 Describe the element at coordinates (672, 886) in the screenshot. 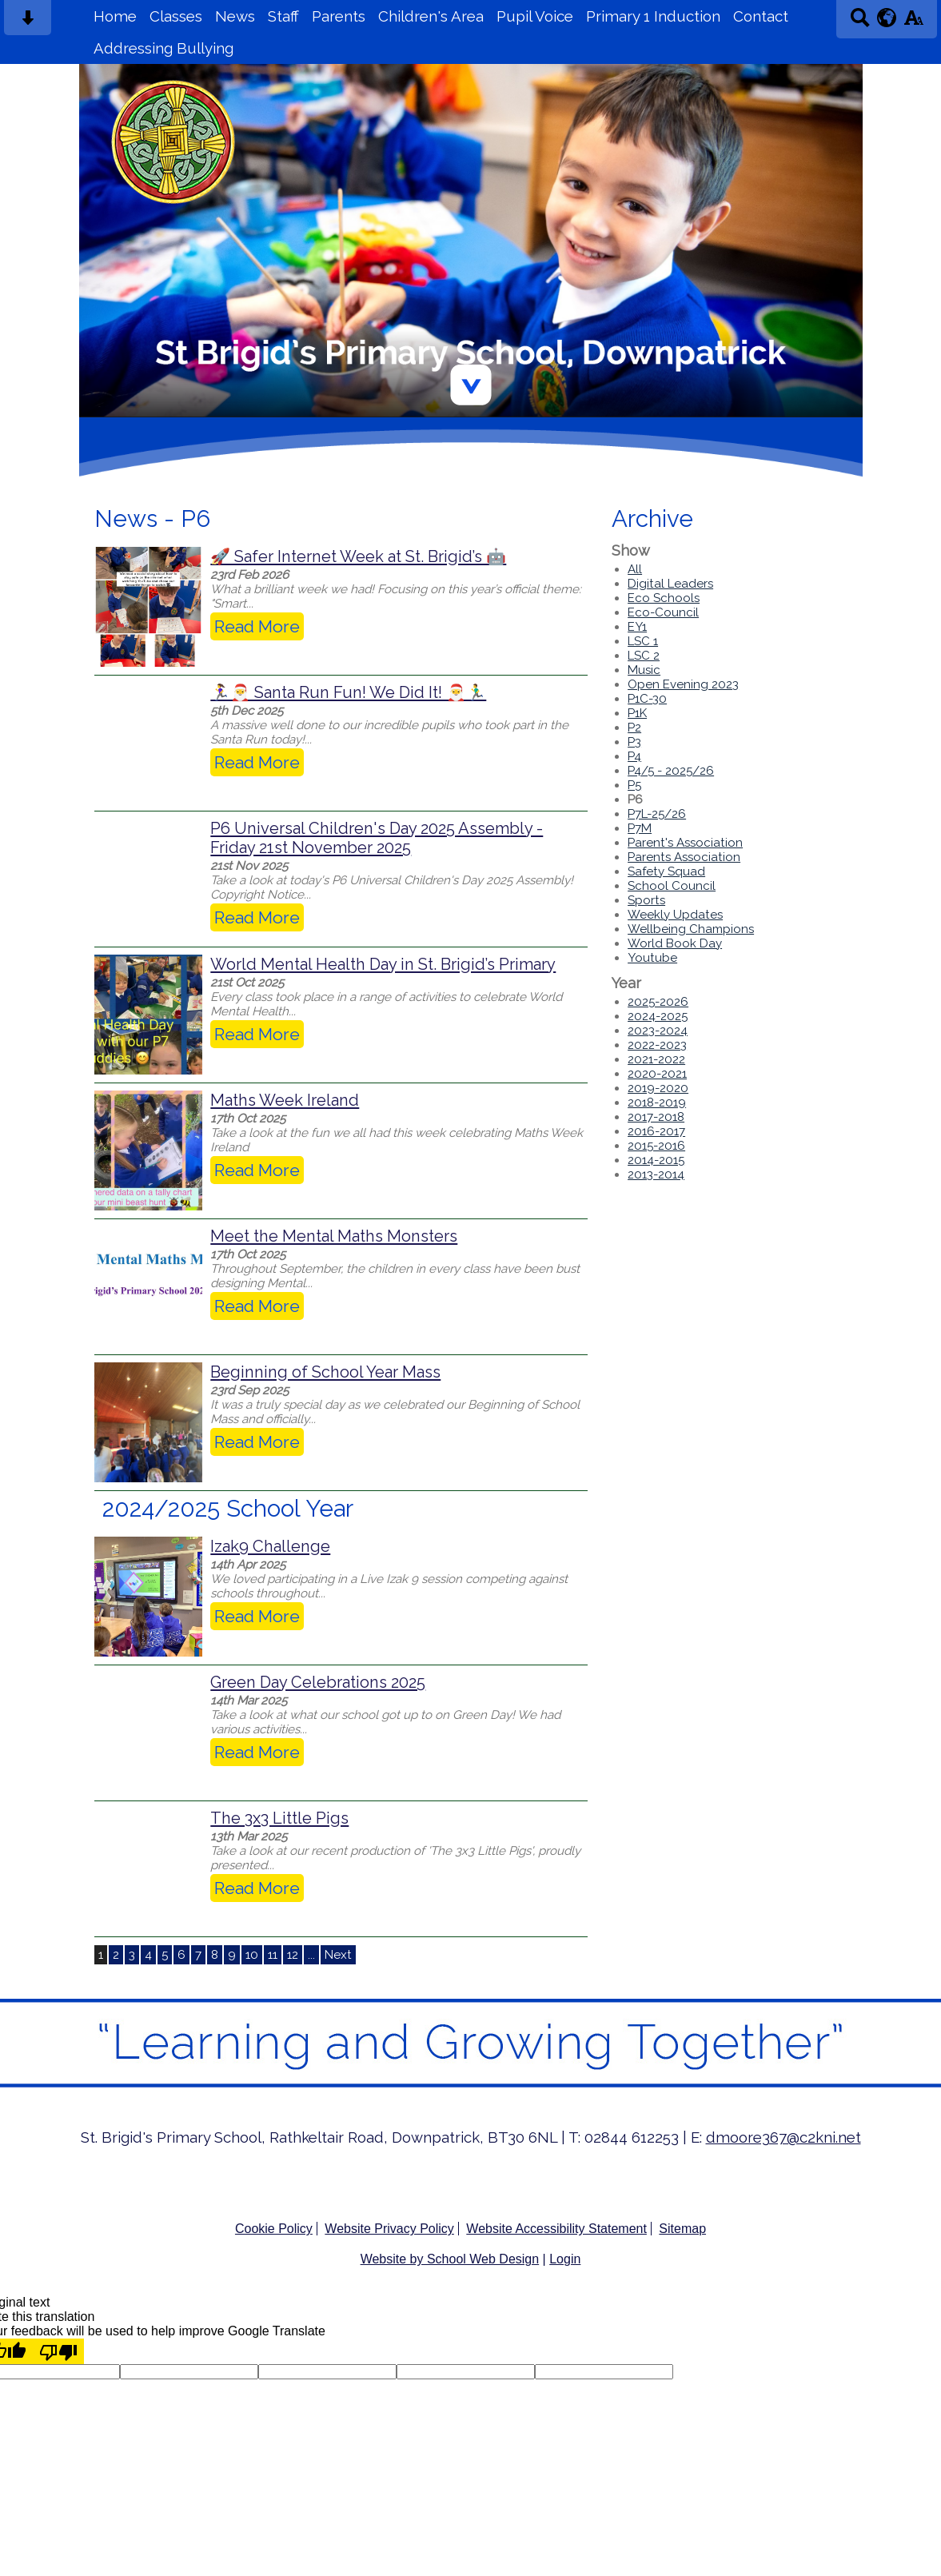

I see `School Council` at that location.